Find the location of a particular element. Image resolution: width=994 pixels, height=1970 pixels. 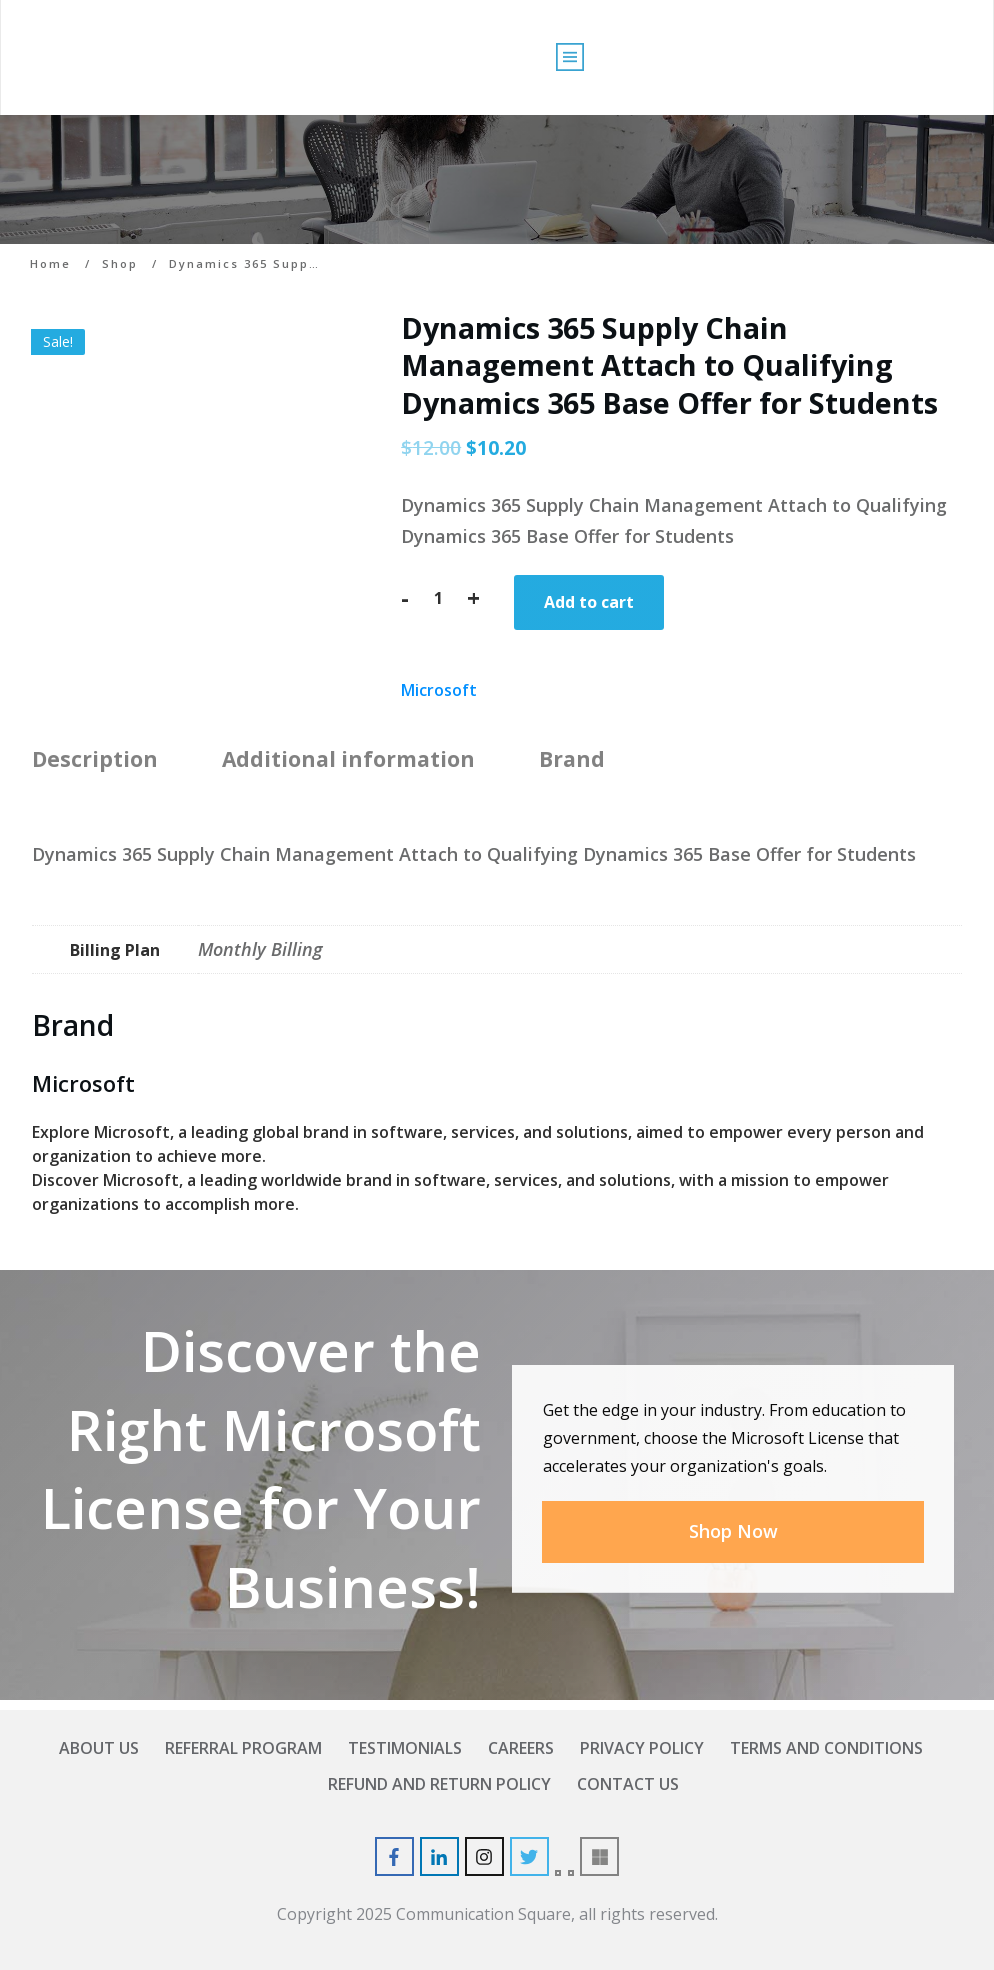

Additional information [tab] is located at coordinates (348, 759).